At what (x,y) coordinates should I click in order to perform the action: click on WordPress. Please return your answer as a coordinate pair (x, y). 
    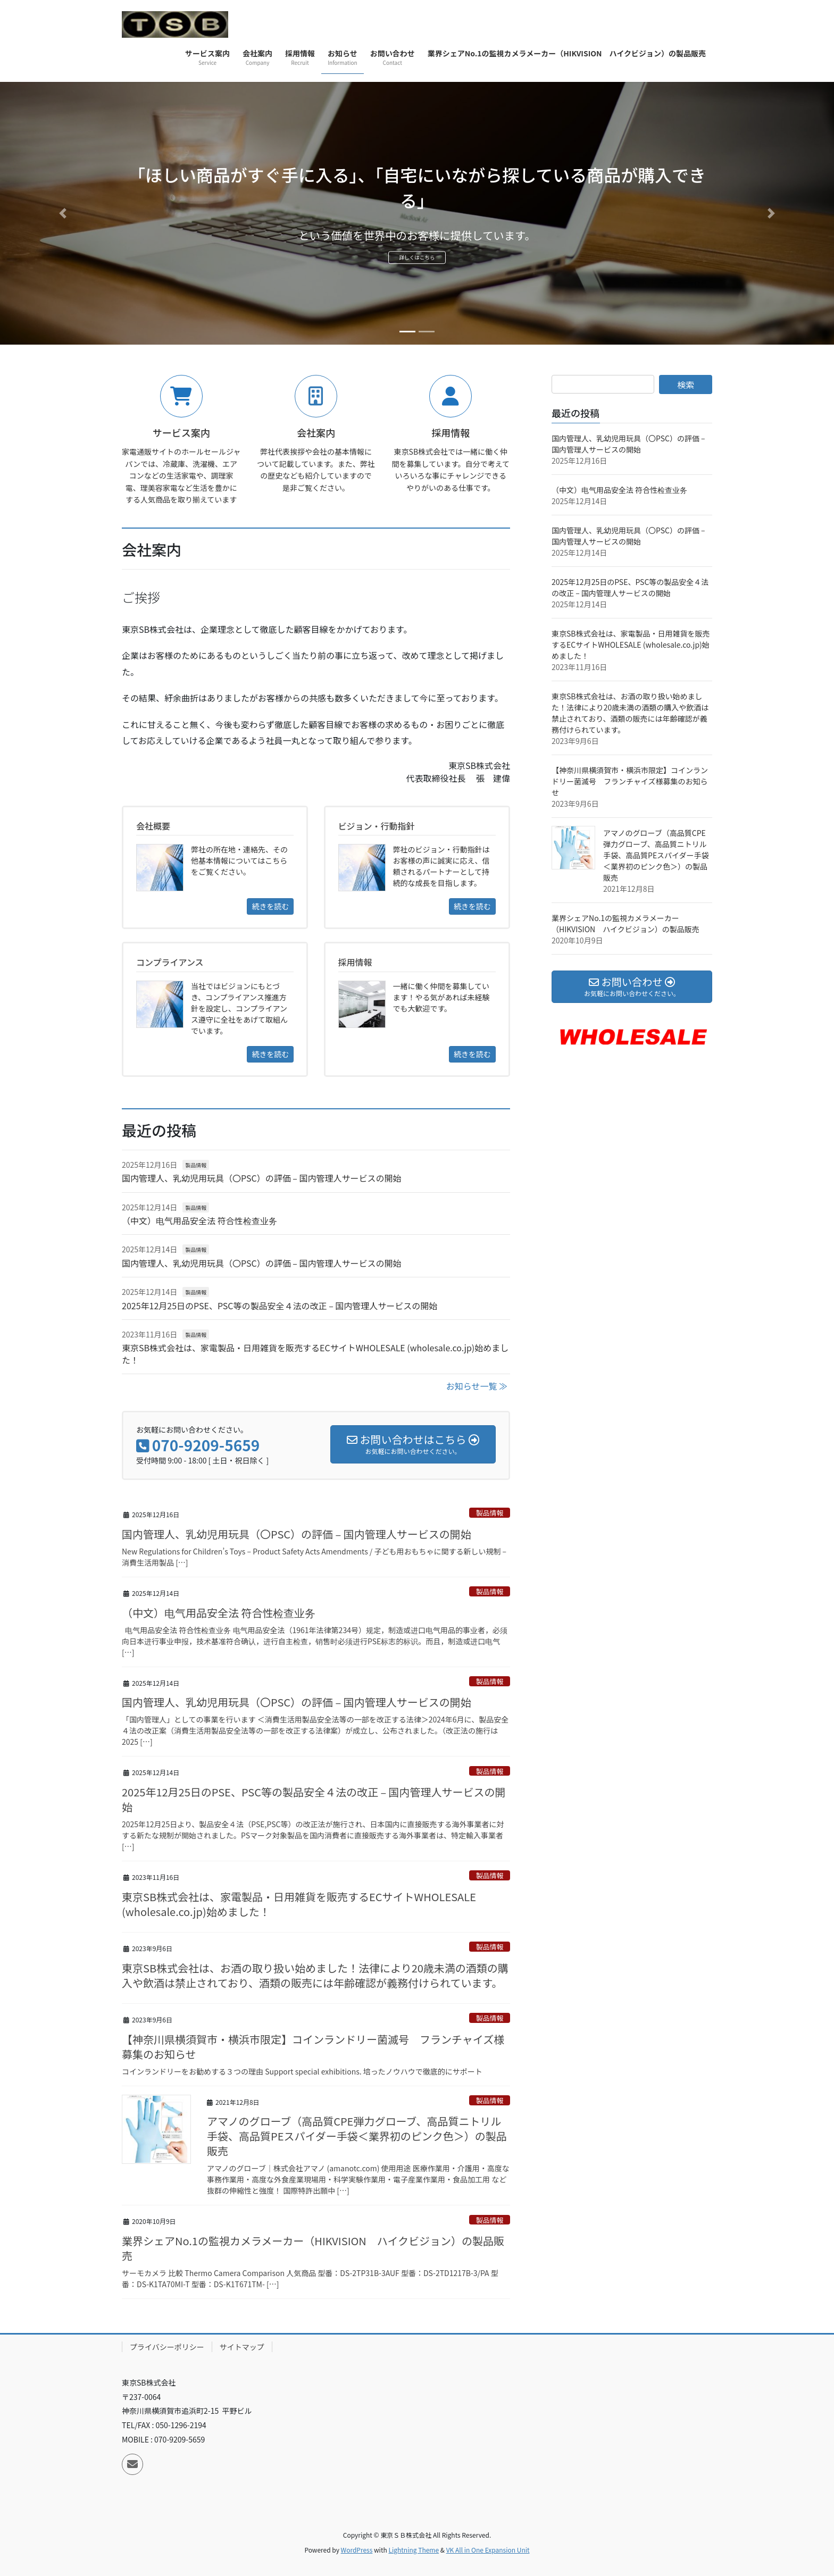
    Looking at the image, I should click on (357, 2549).